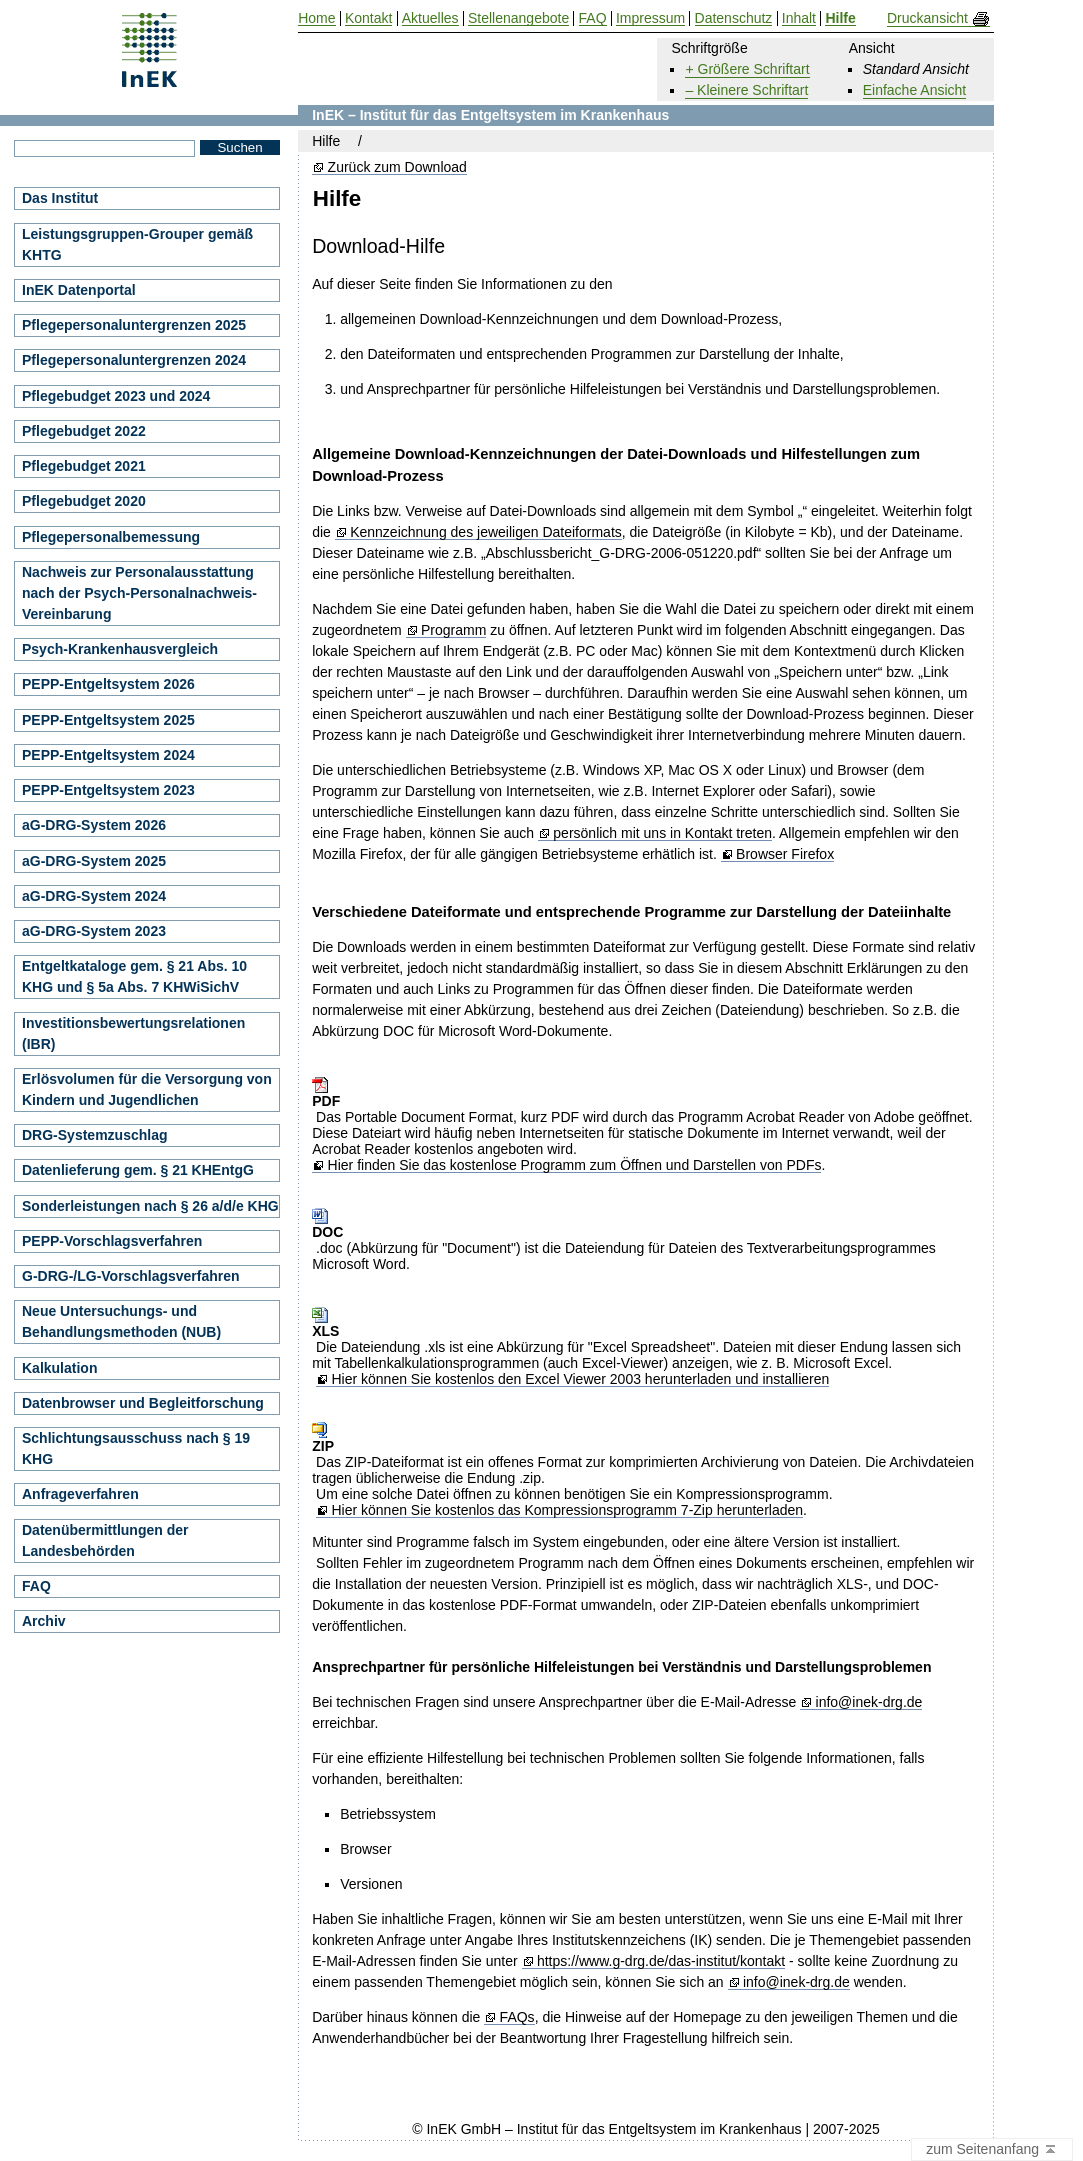 The height and width of the screenshot is (2161, 1083). Describe the element at coordinates (567, 1510) in the screenshot. I see `Hier können Sie kostenlos das Kompressionsprogramm 7-Zip herunterladen` at that location.